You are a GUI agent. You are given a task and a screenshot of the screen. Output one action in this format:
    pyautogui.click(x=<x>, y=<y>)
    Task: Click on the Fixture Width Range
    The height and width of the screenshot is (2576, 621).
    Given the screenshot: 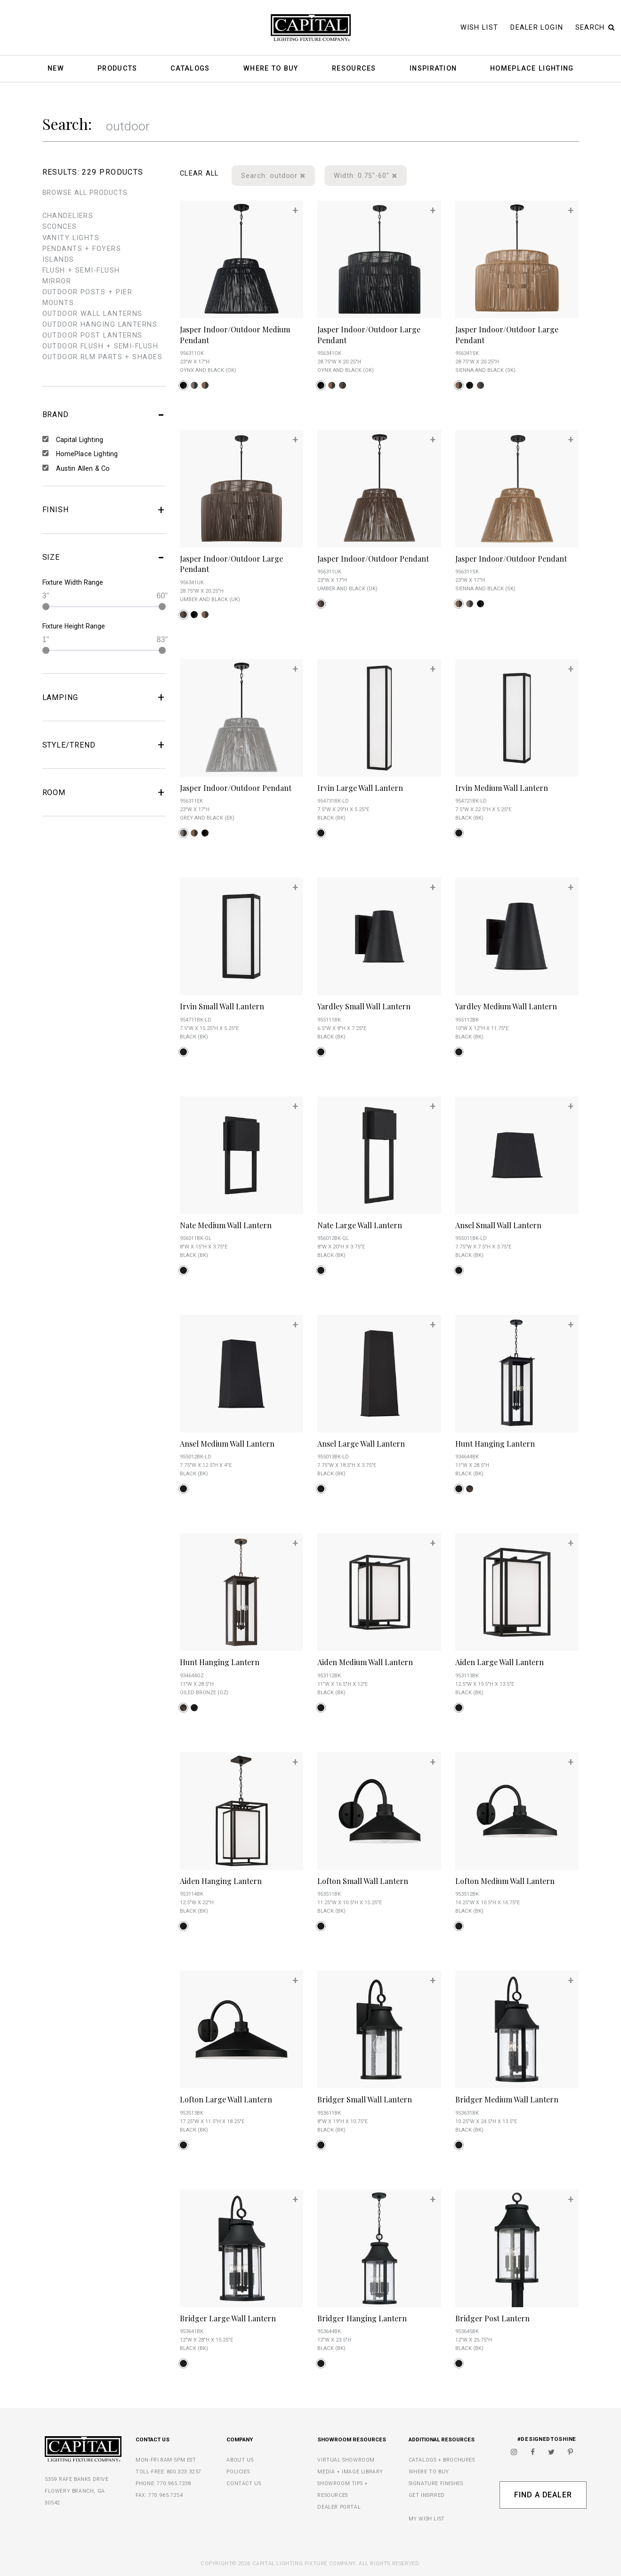 What is the action you would take?
    pyautogui.click(x=72, y=582)
    